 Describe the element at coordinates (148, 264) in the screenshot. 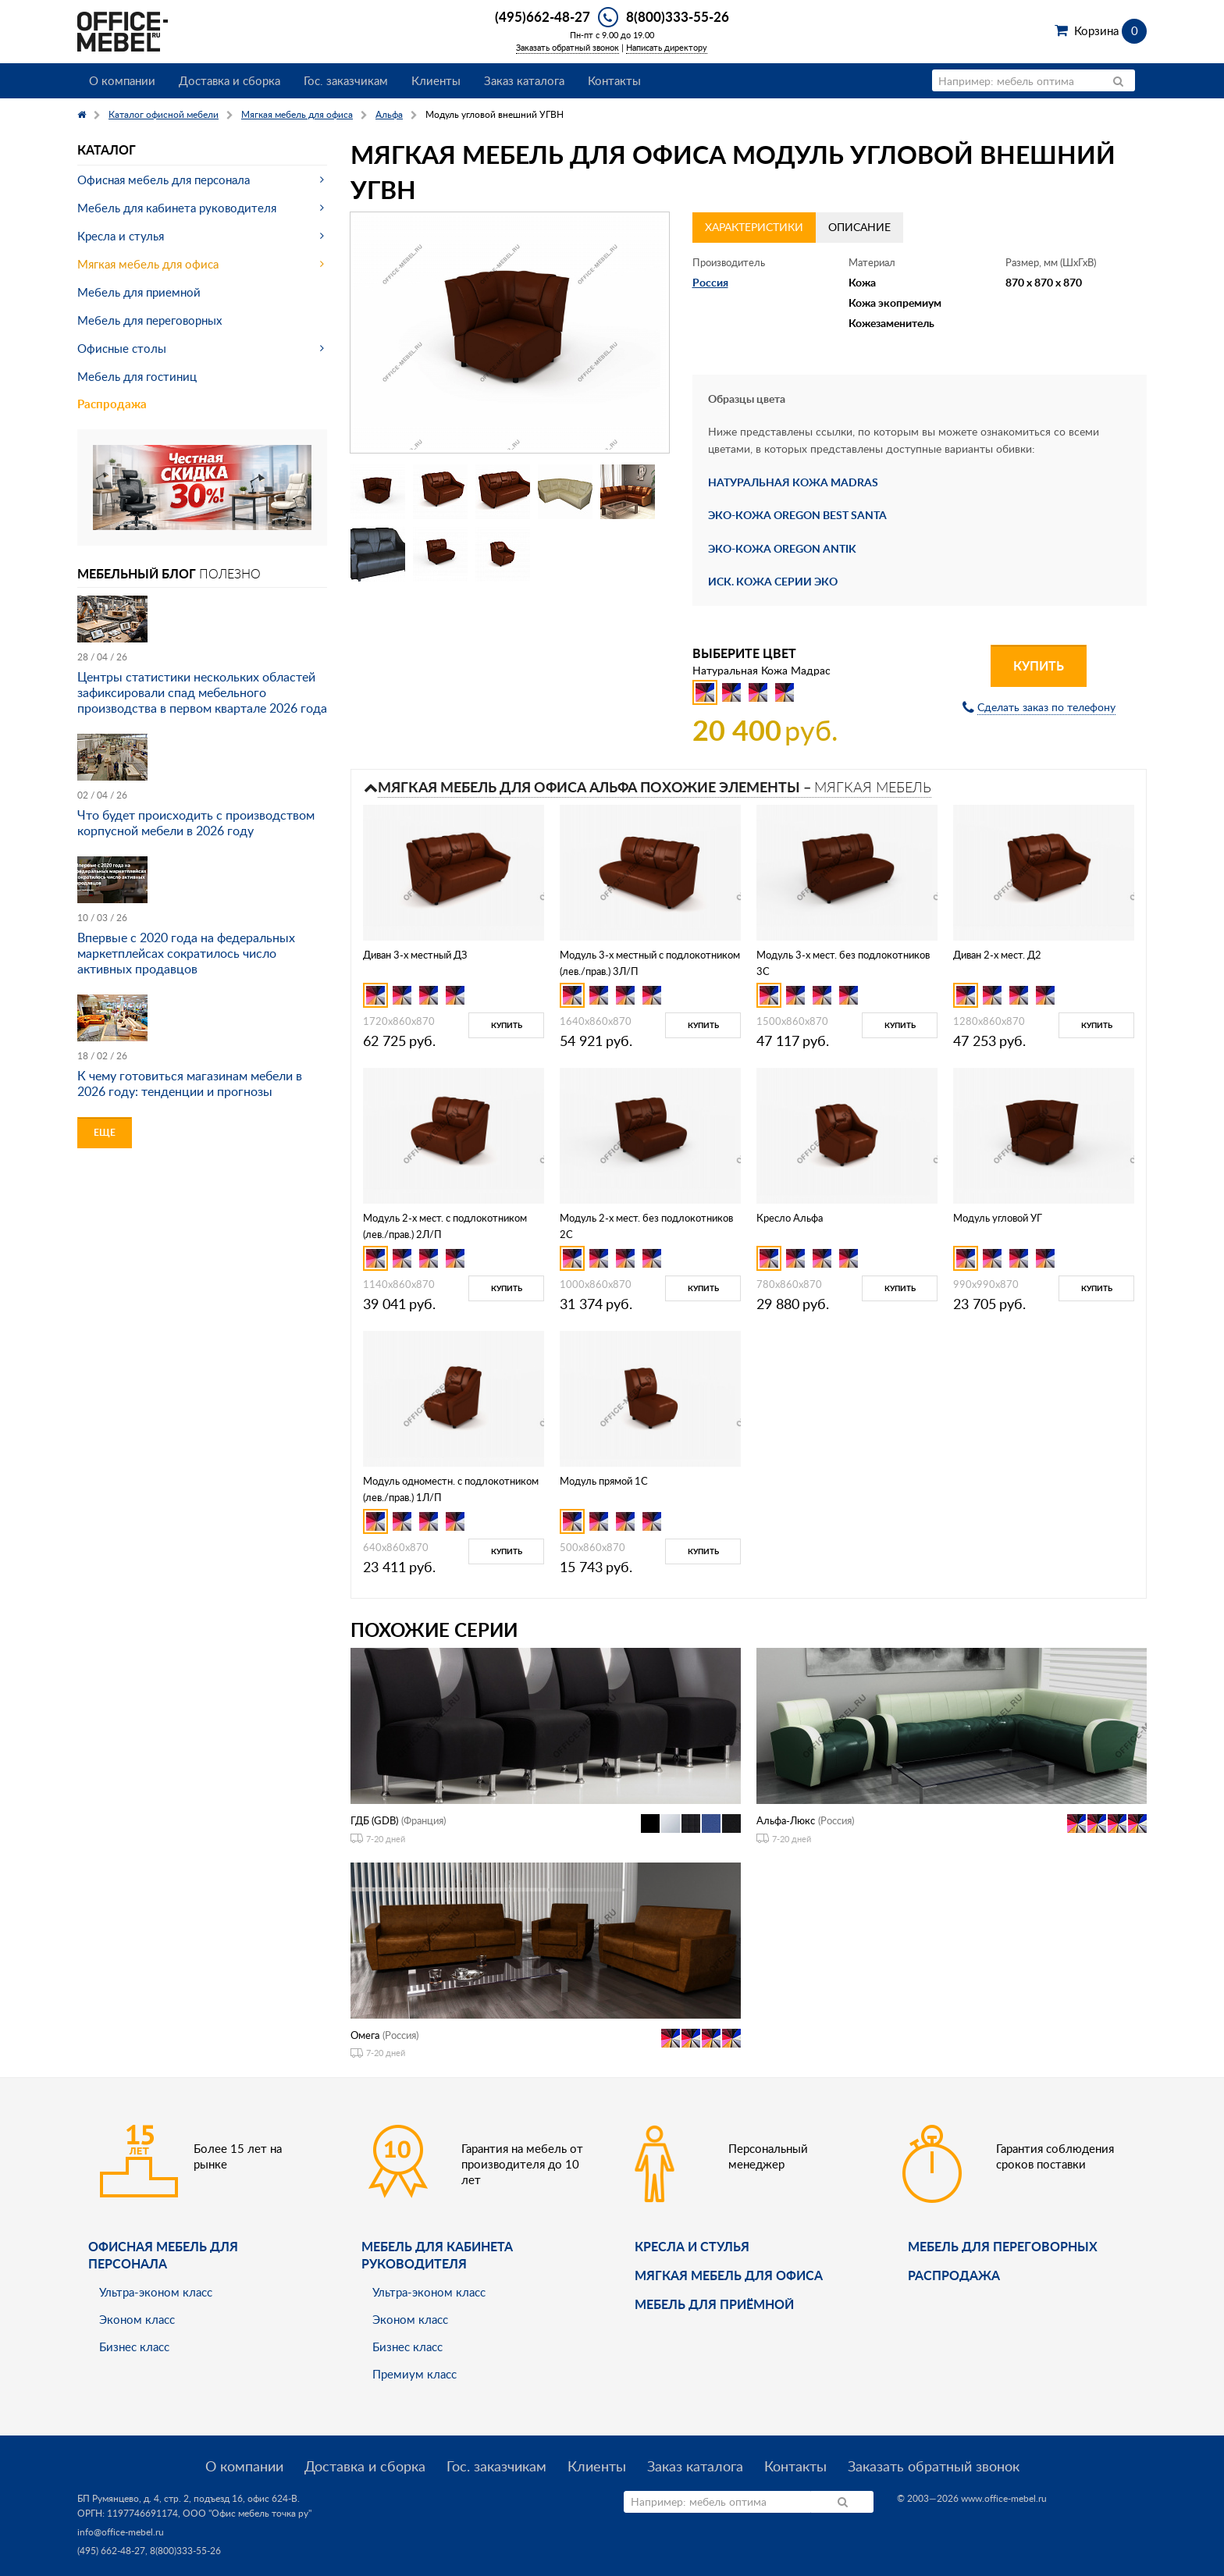

I see `Мягкая мебель для офиса` at that location.